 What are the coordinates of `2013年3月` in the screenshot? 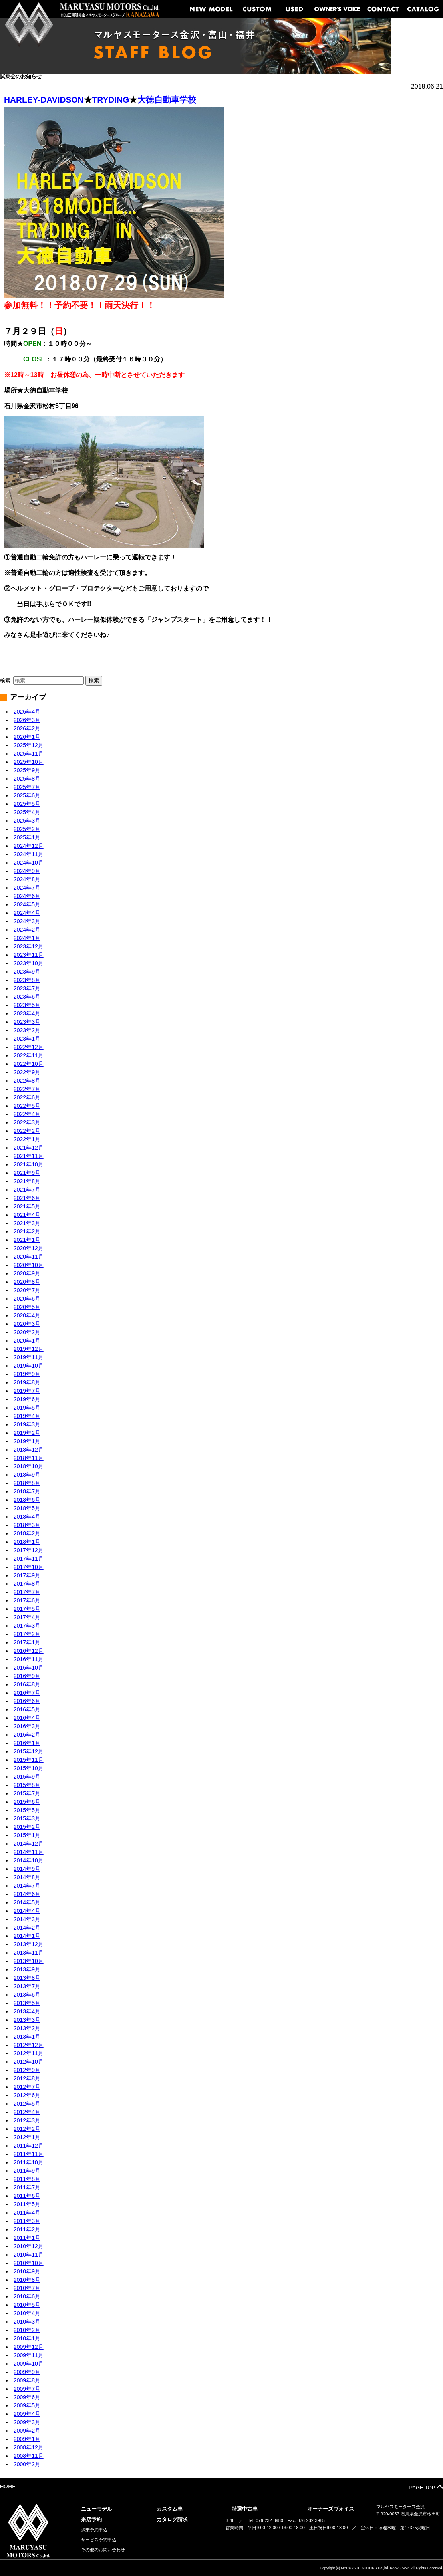 It's located at (27, 2020).